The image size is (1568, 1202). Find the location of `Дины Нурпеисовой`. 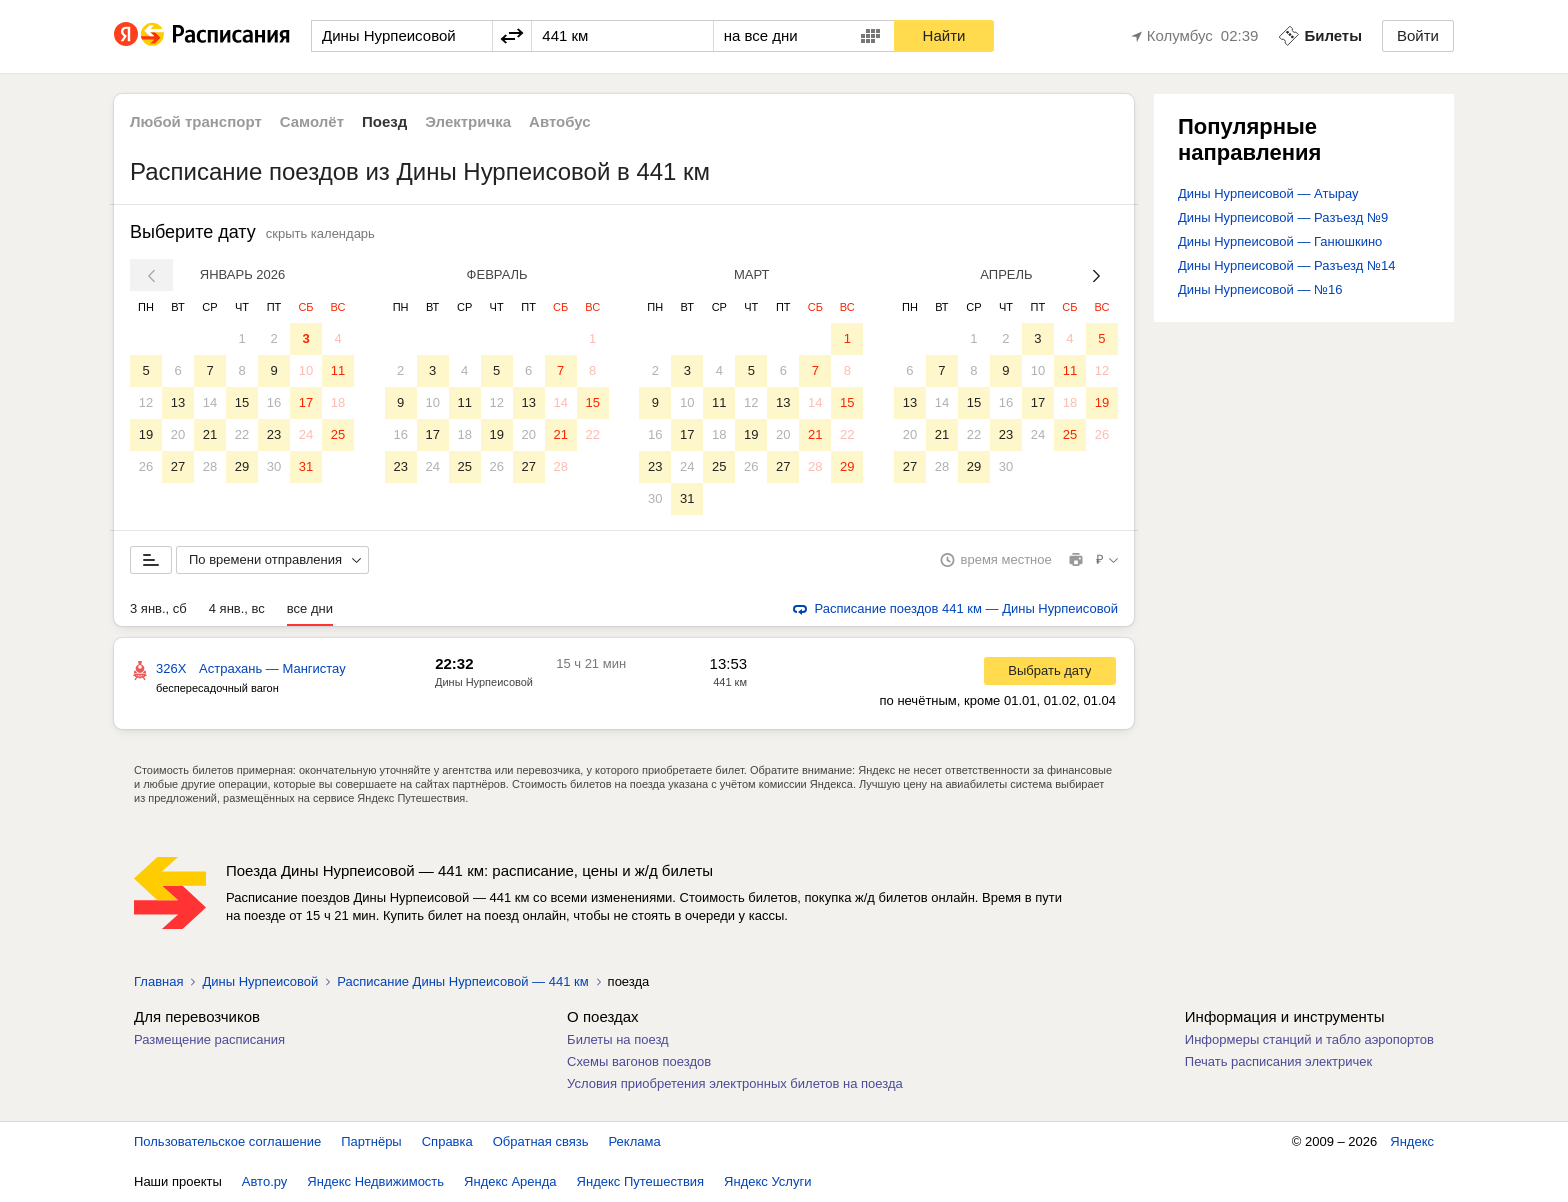

Дины Нурпеисовой is located at coordinates (484, 682).